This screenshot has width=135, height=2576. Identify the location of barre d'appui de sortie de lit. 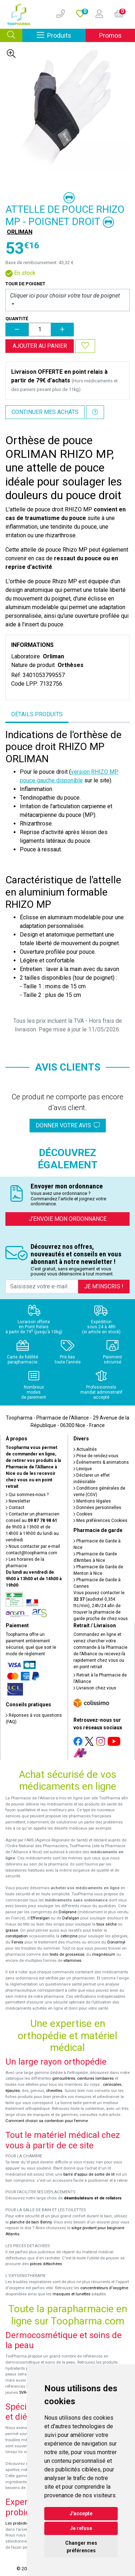
(88, 2174).